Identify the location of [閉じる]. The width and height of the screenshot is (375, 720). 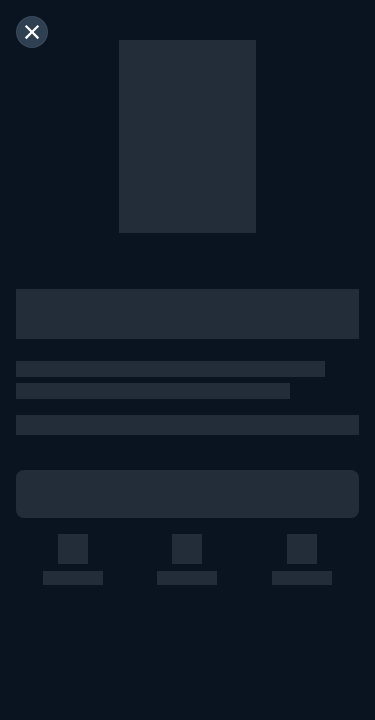
(32, 32).